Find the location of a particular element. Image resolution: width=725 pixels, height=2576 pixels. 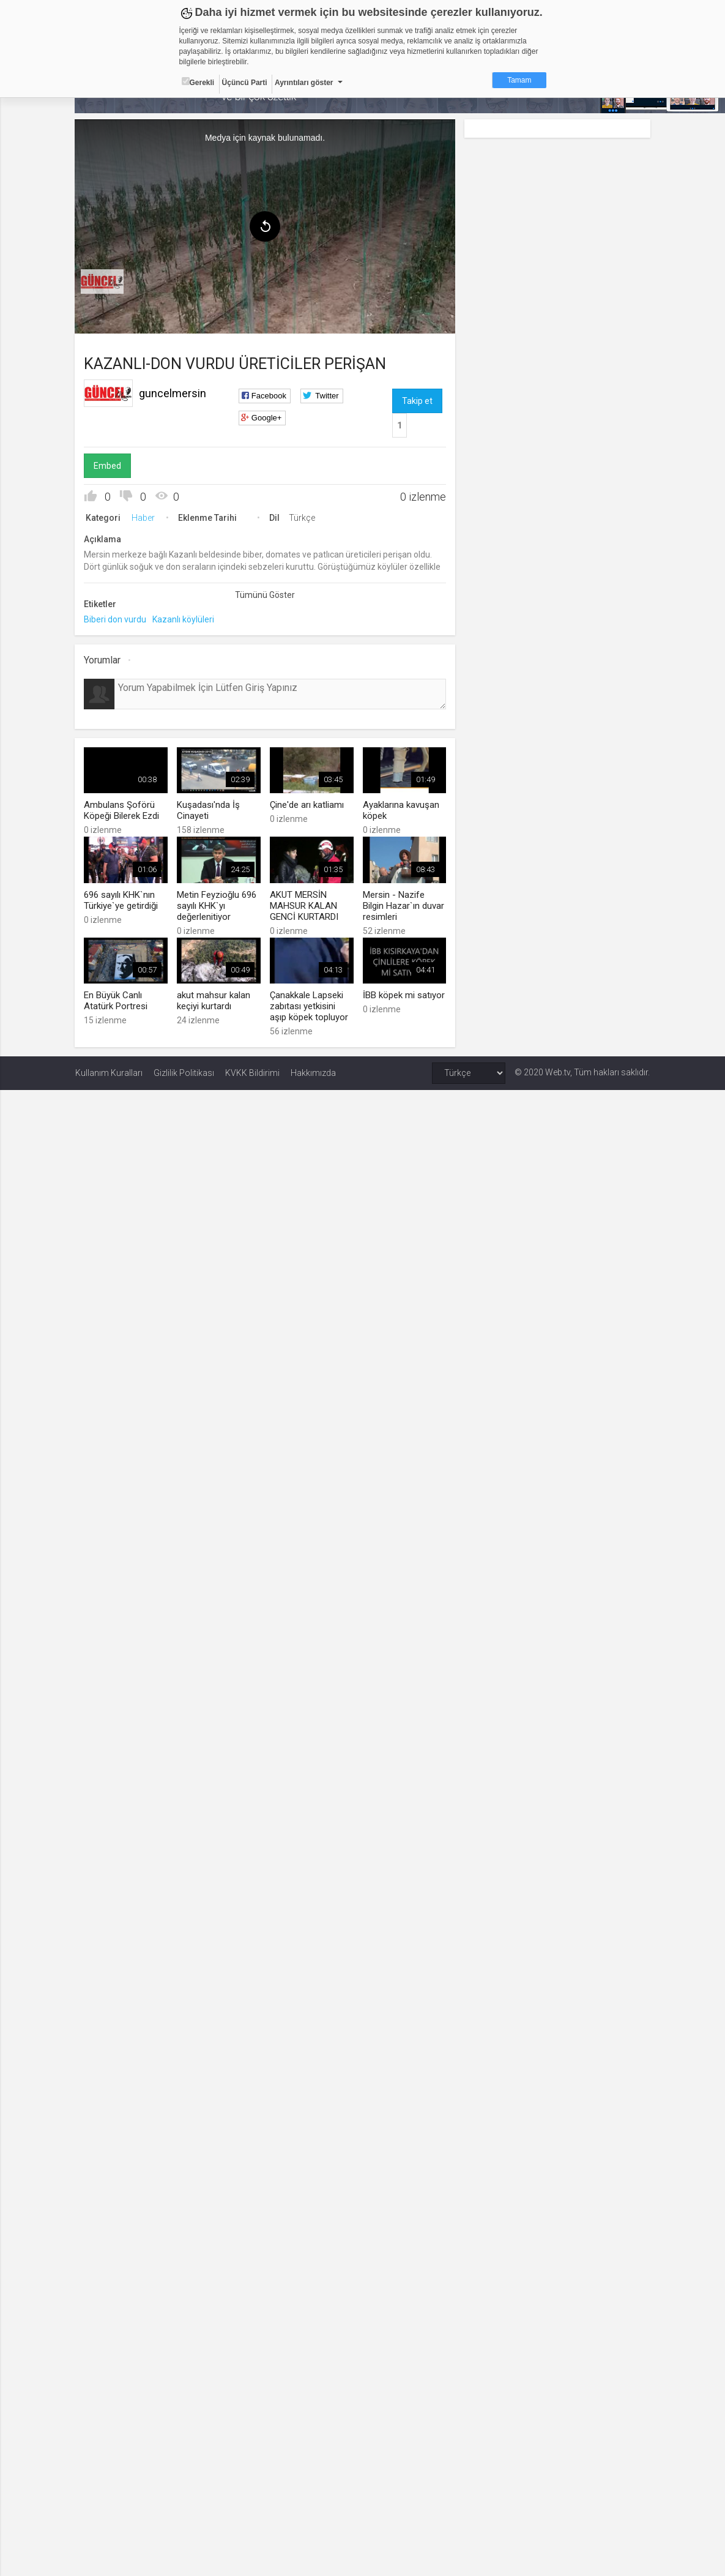

[menuitem] is located at coordinates (102, 281).